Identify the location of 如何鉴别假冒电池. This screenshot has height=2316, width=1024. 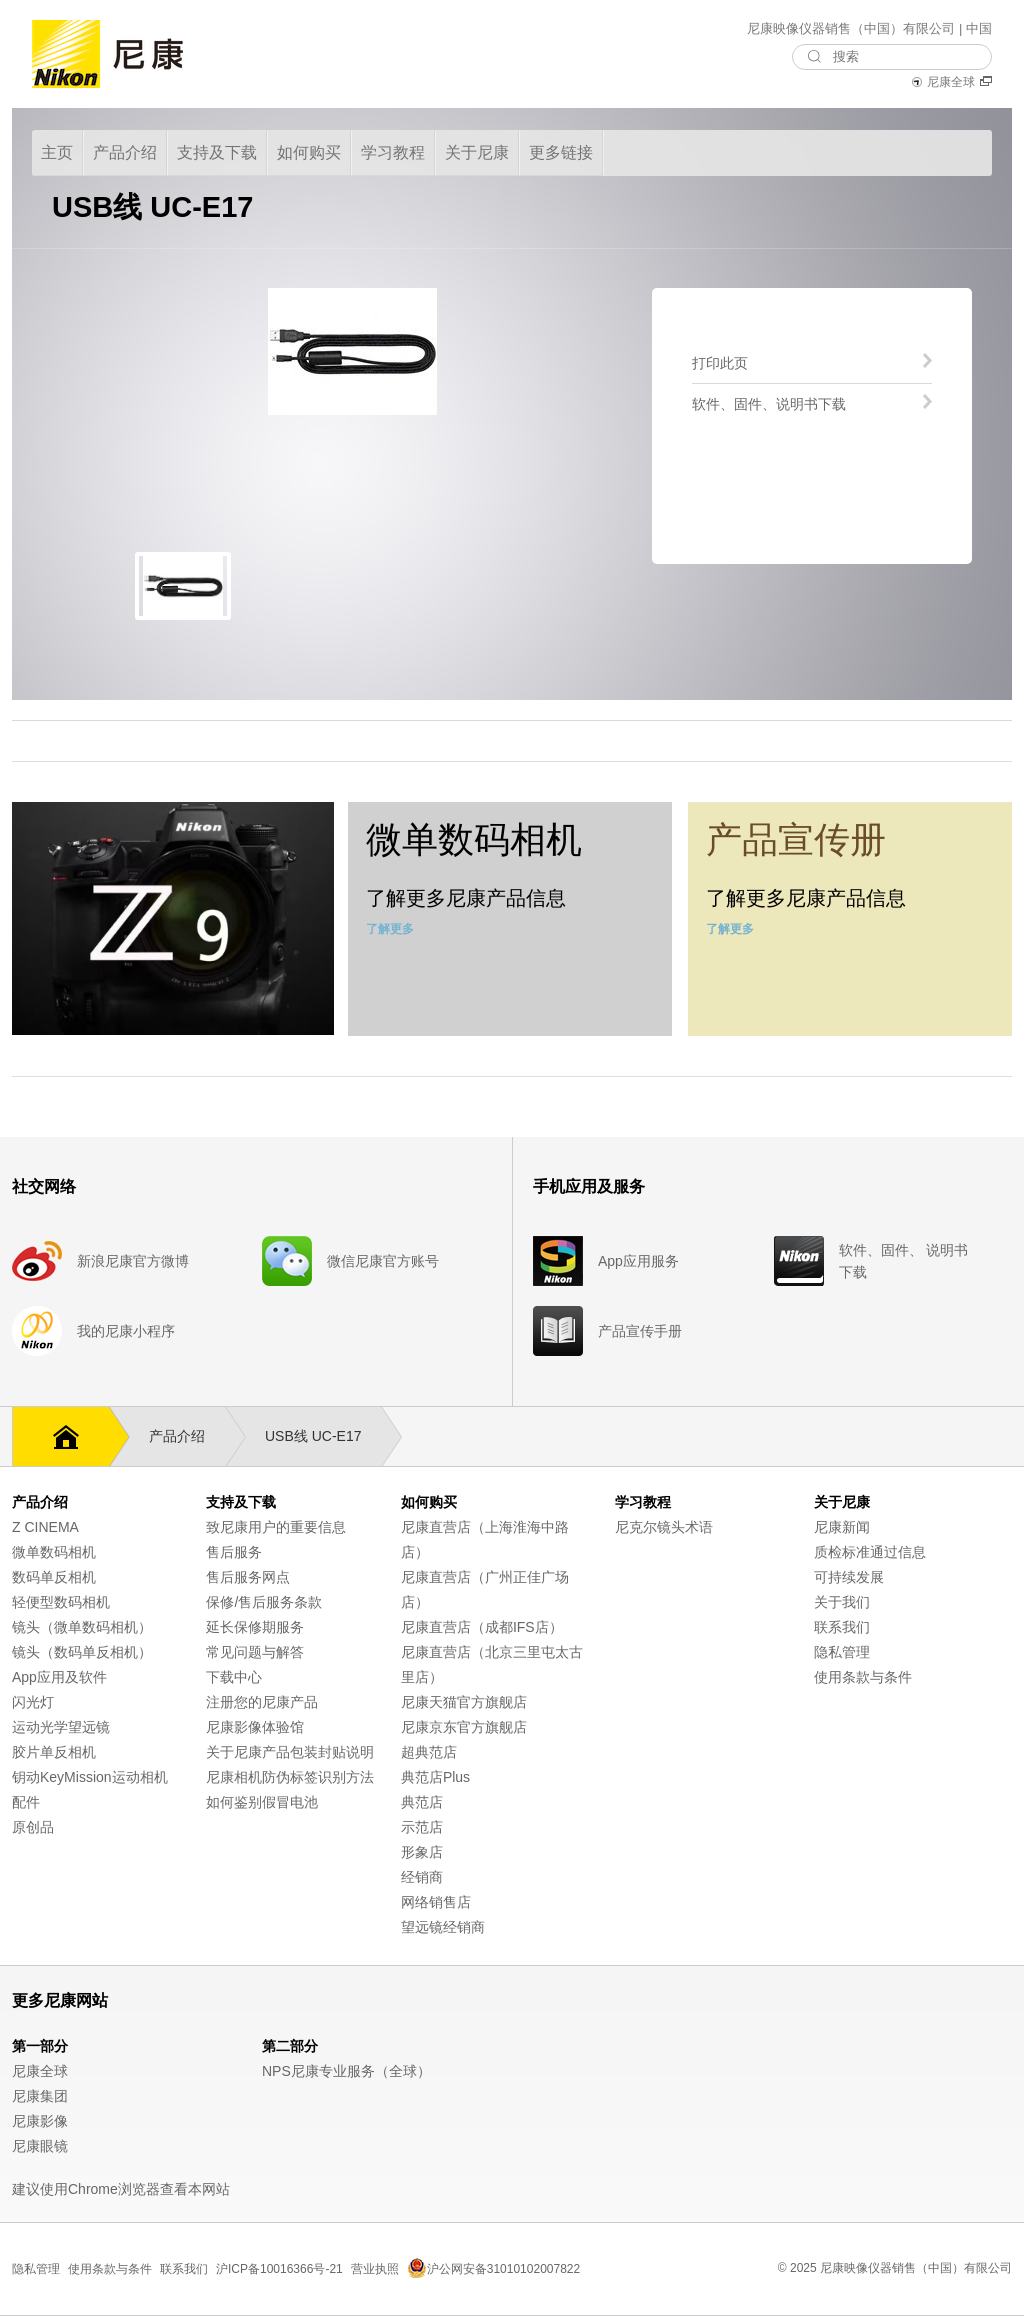
(262, 1802).